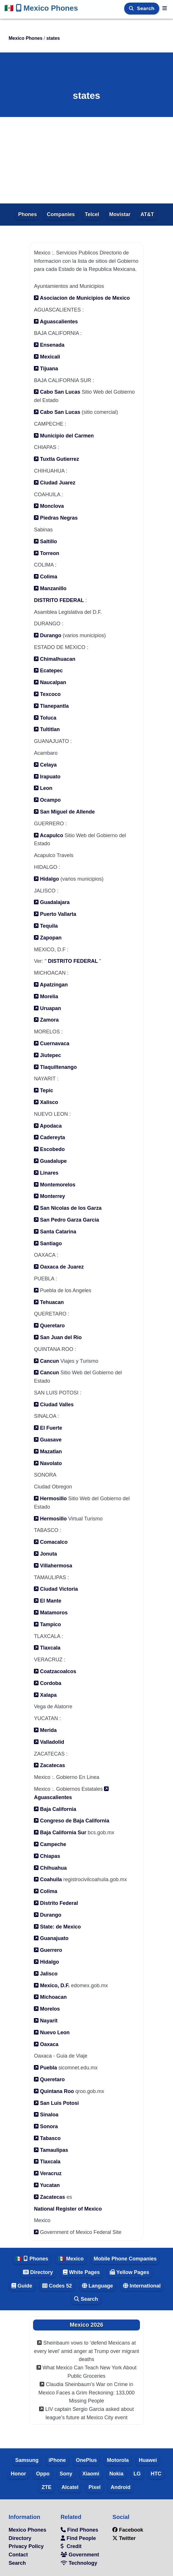 This screenshot has height=2576, width=173. Describe the element at coordinates (50, 1844) in the screenshot. I see `Campeche` at that location.